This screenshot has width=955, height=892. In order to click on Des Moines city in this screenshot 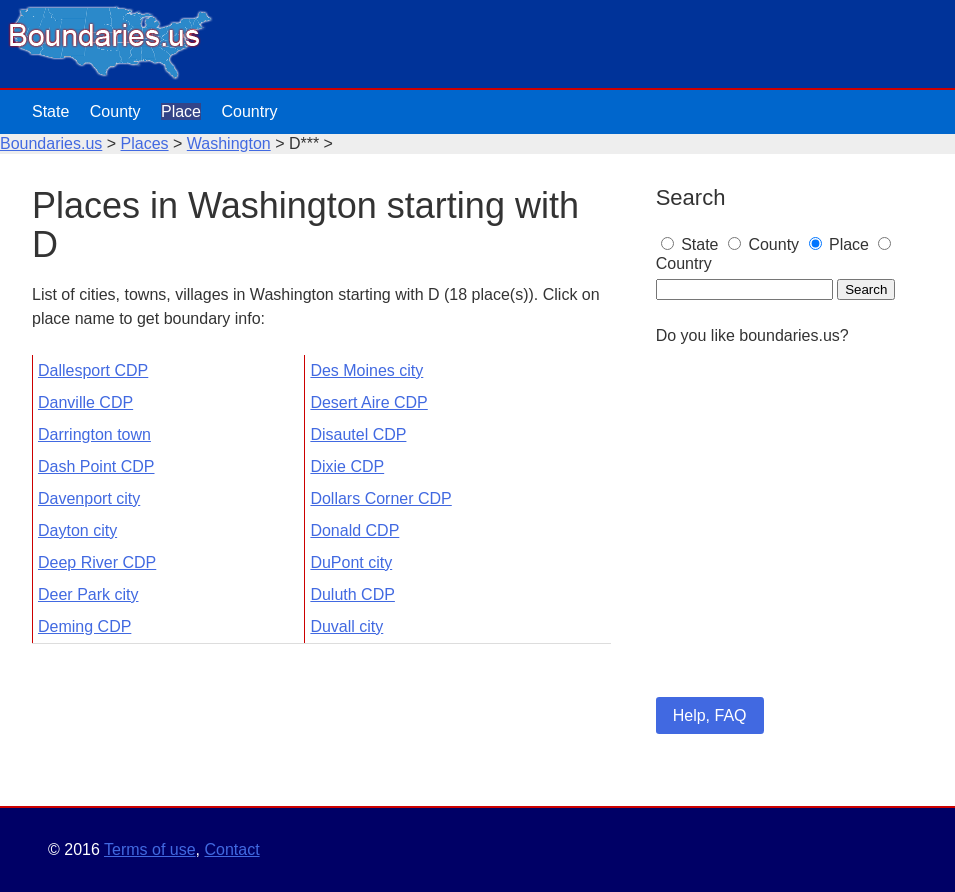, I will do `click(366, 370)`.